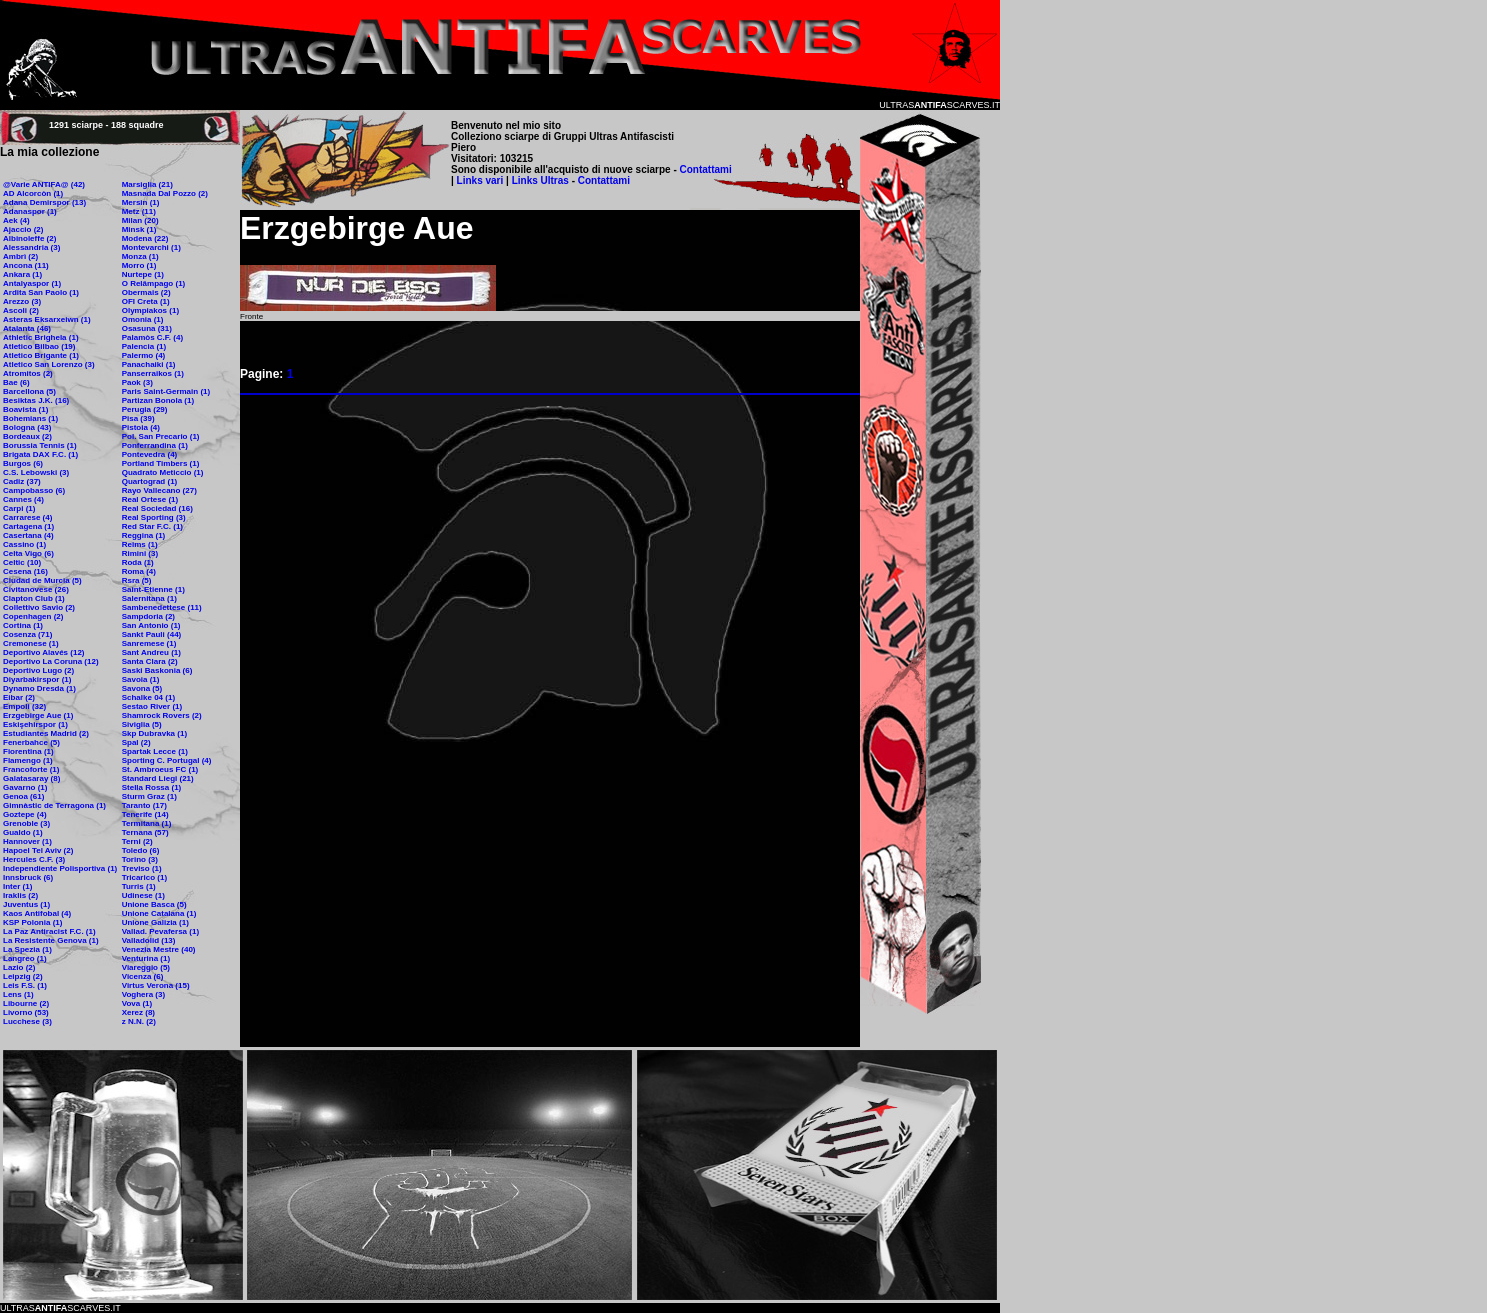 This screenshot has height=1313, width=1487. What do you see at coordinates (44, 184) in the screenshot?
I see `@Varie ANTIFA@ (42)` at bounding box center [44, 184].